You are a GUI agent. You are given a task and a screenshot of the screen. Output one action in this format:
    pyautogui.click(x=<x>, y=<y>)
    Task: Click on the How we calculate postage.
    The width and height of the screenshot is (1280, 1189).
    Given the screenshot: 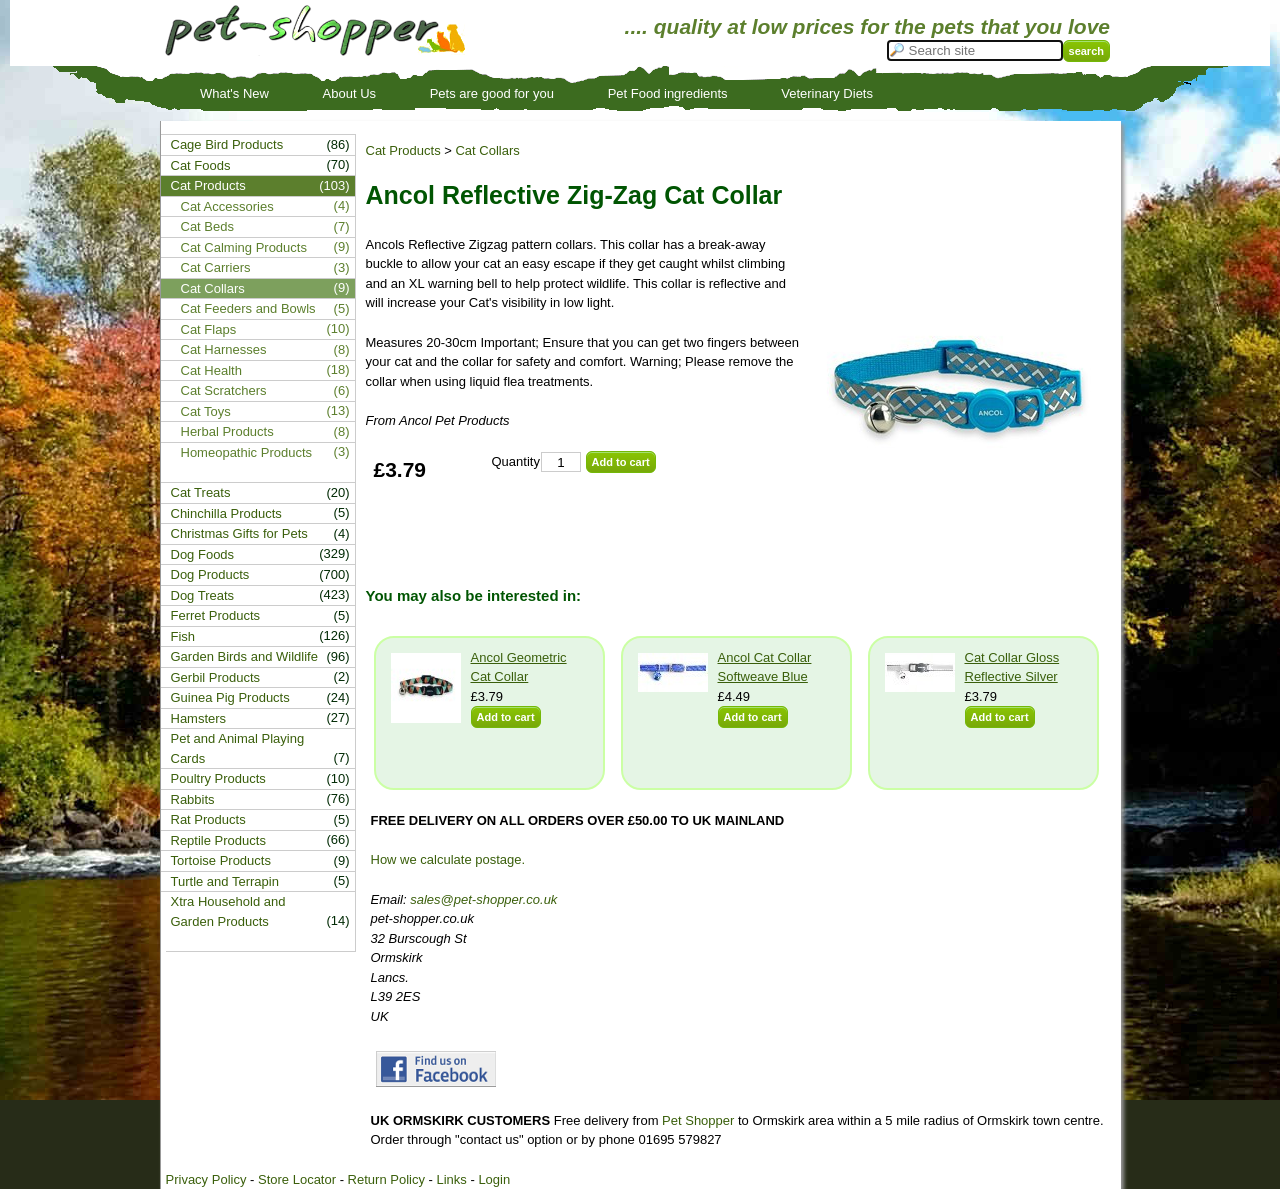 What is the action you would take?
    pyautogui.click(x=448, y=859)
    